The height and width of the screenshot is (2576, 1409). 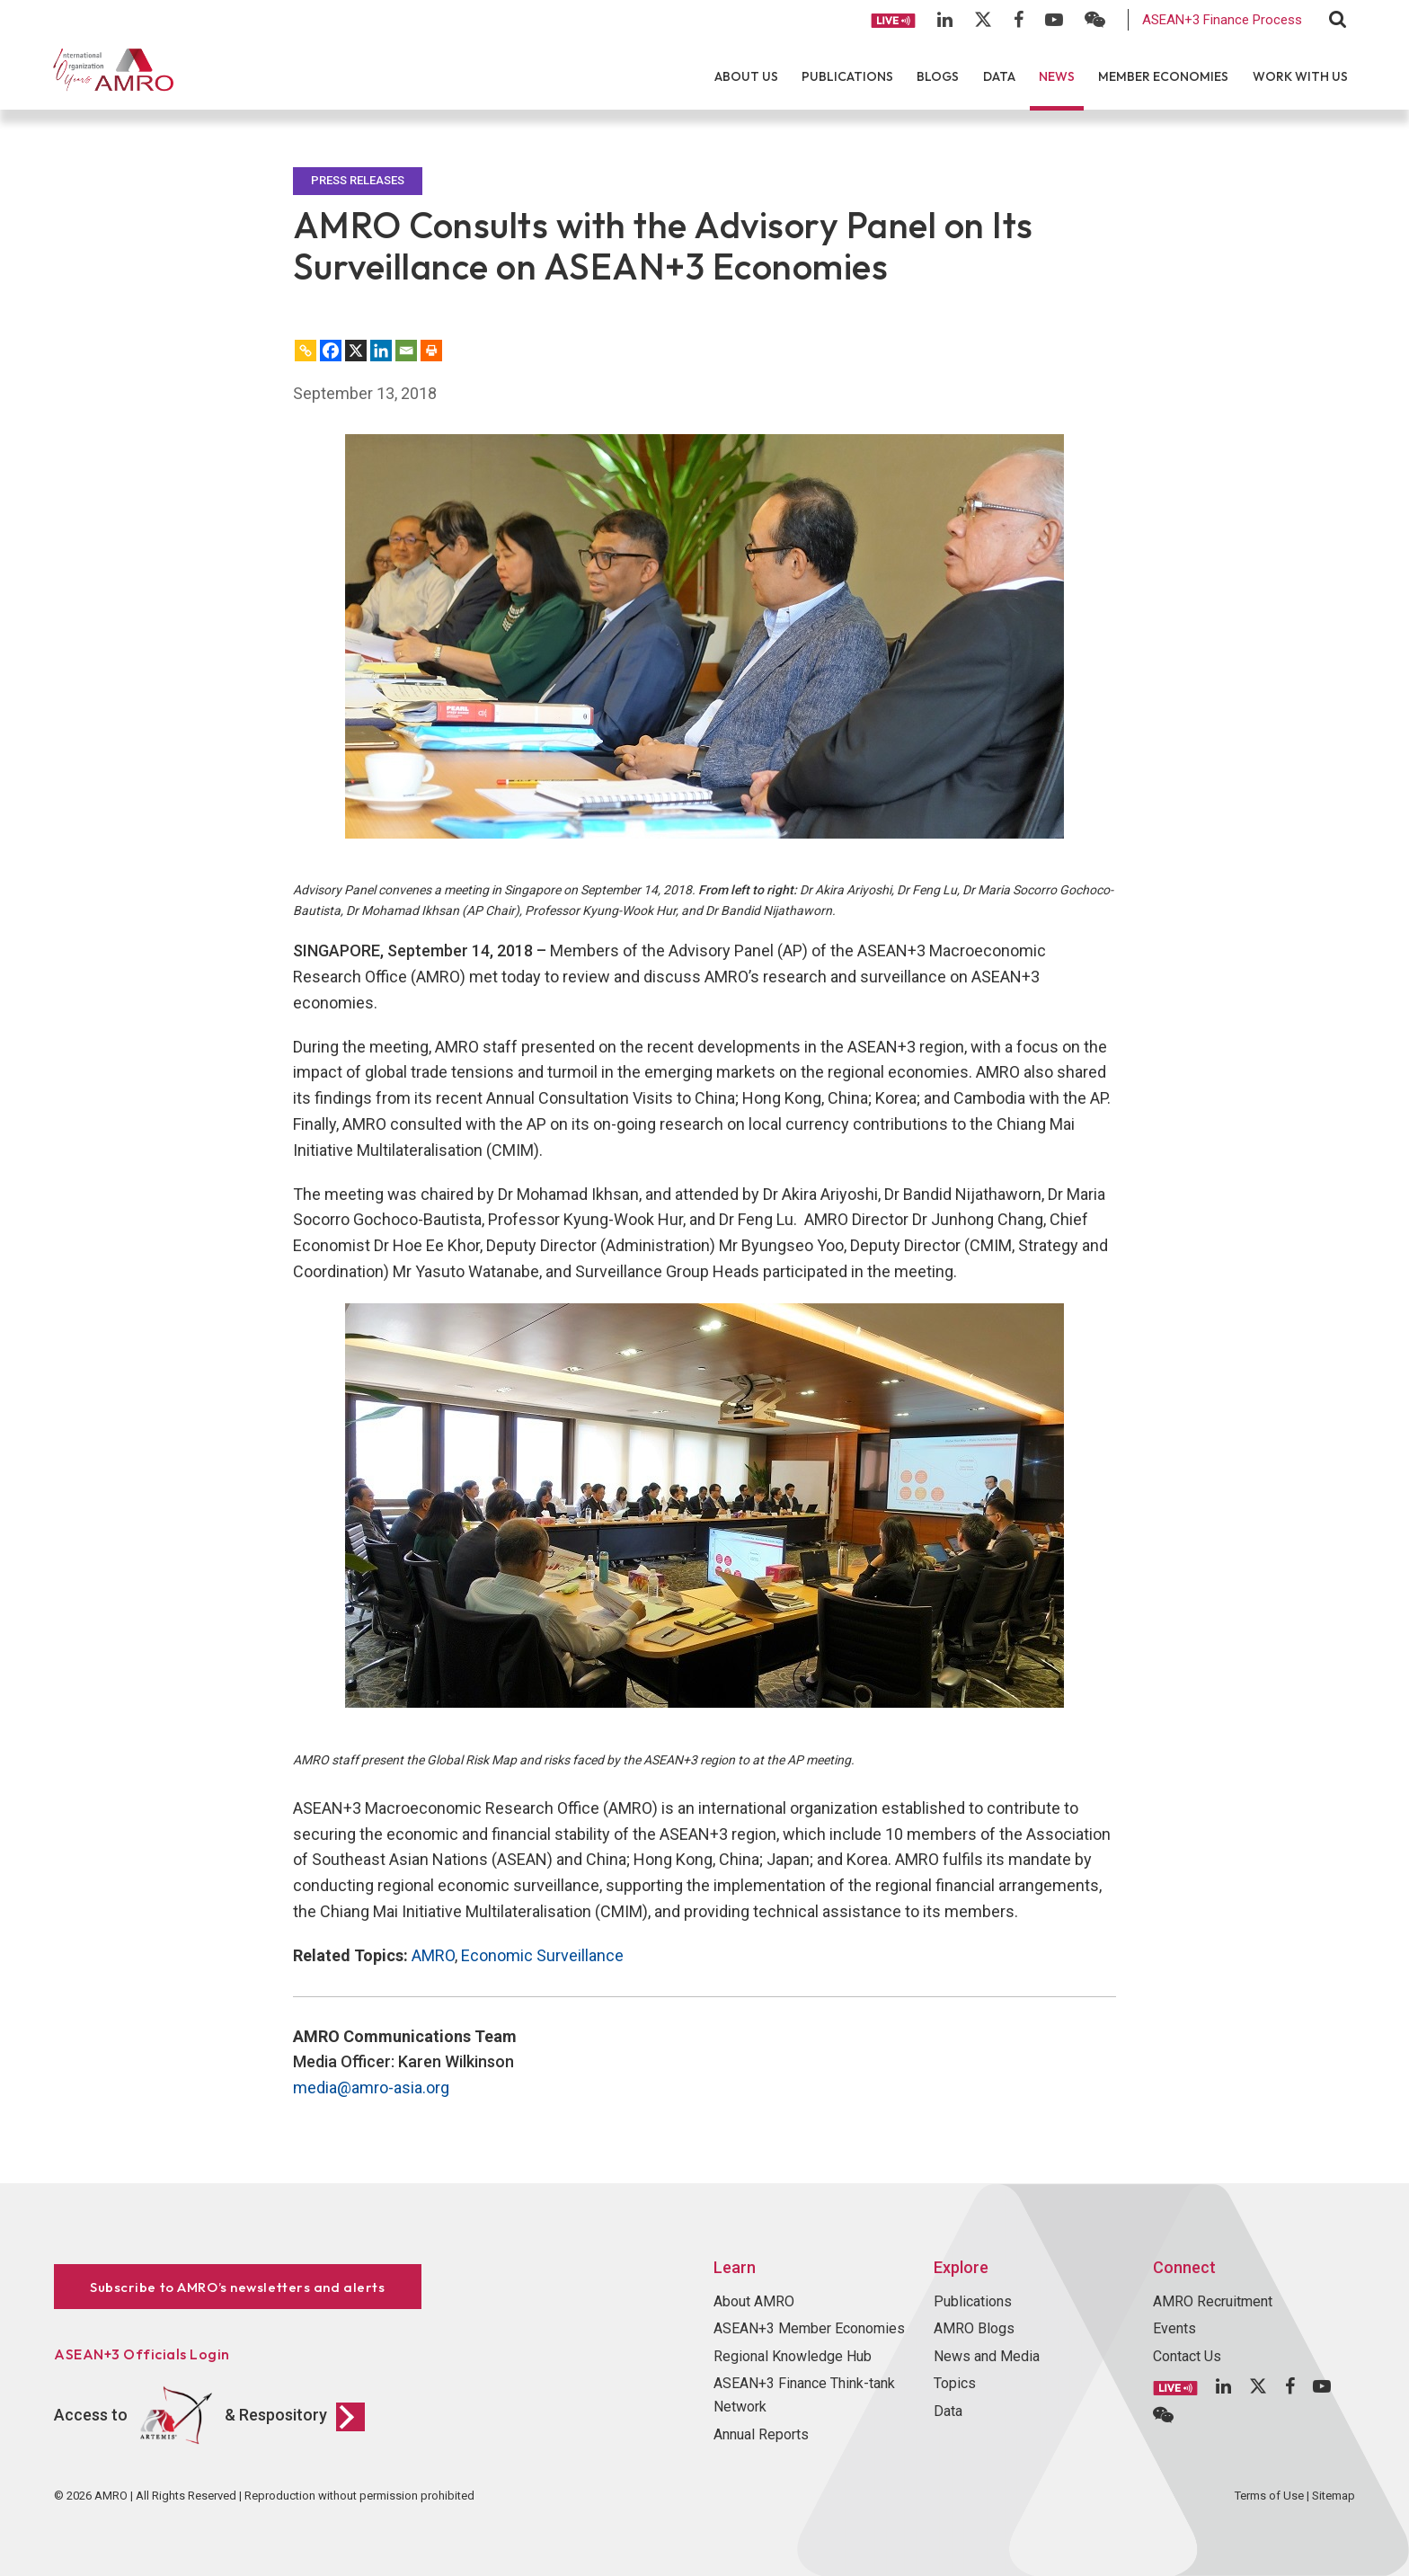 I want to click on [Print], so click(x=431, y=350).